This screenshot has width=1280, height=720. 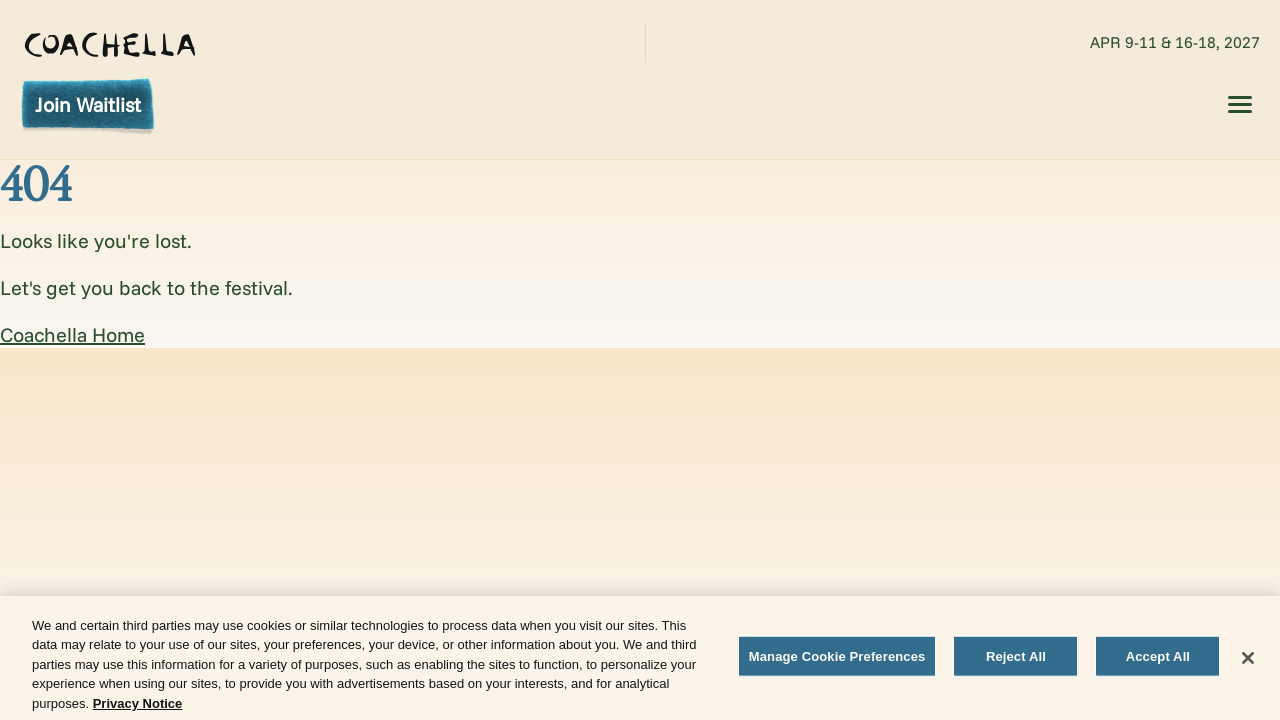 I want to click on Coachella Home, so click(x=72, y=334).